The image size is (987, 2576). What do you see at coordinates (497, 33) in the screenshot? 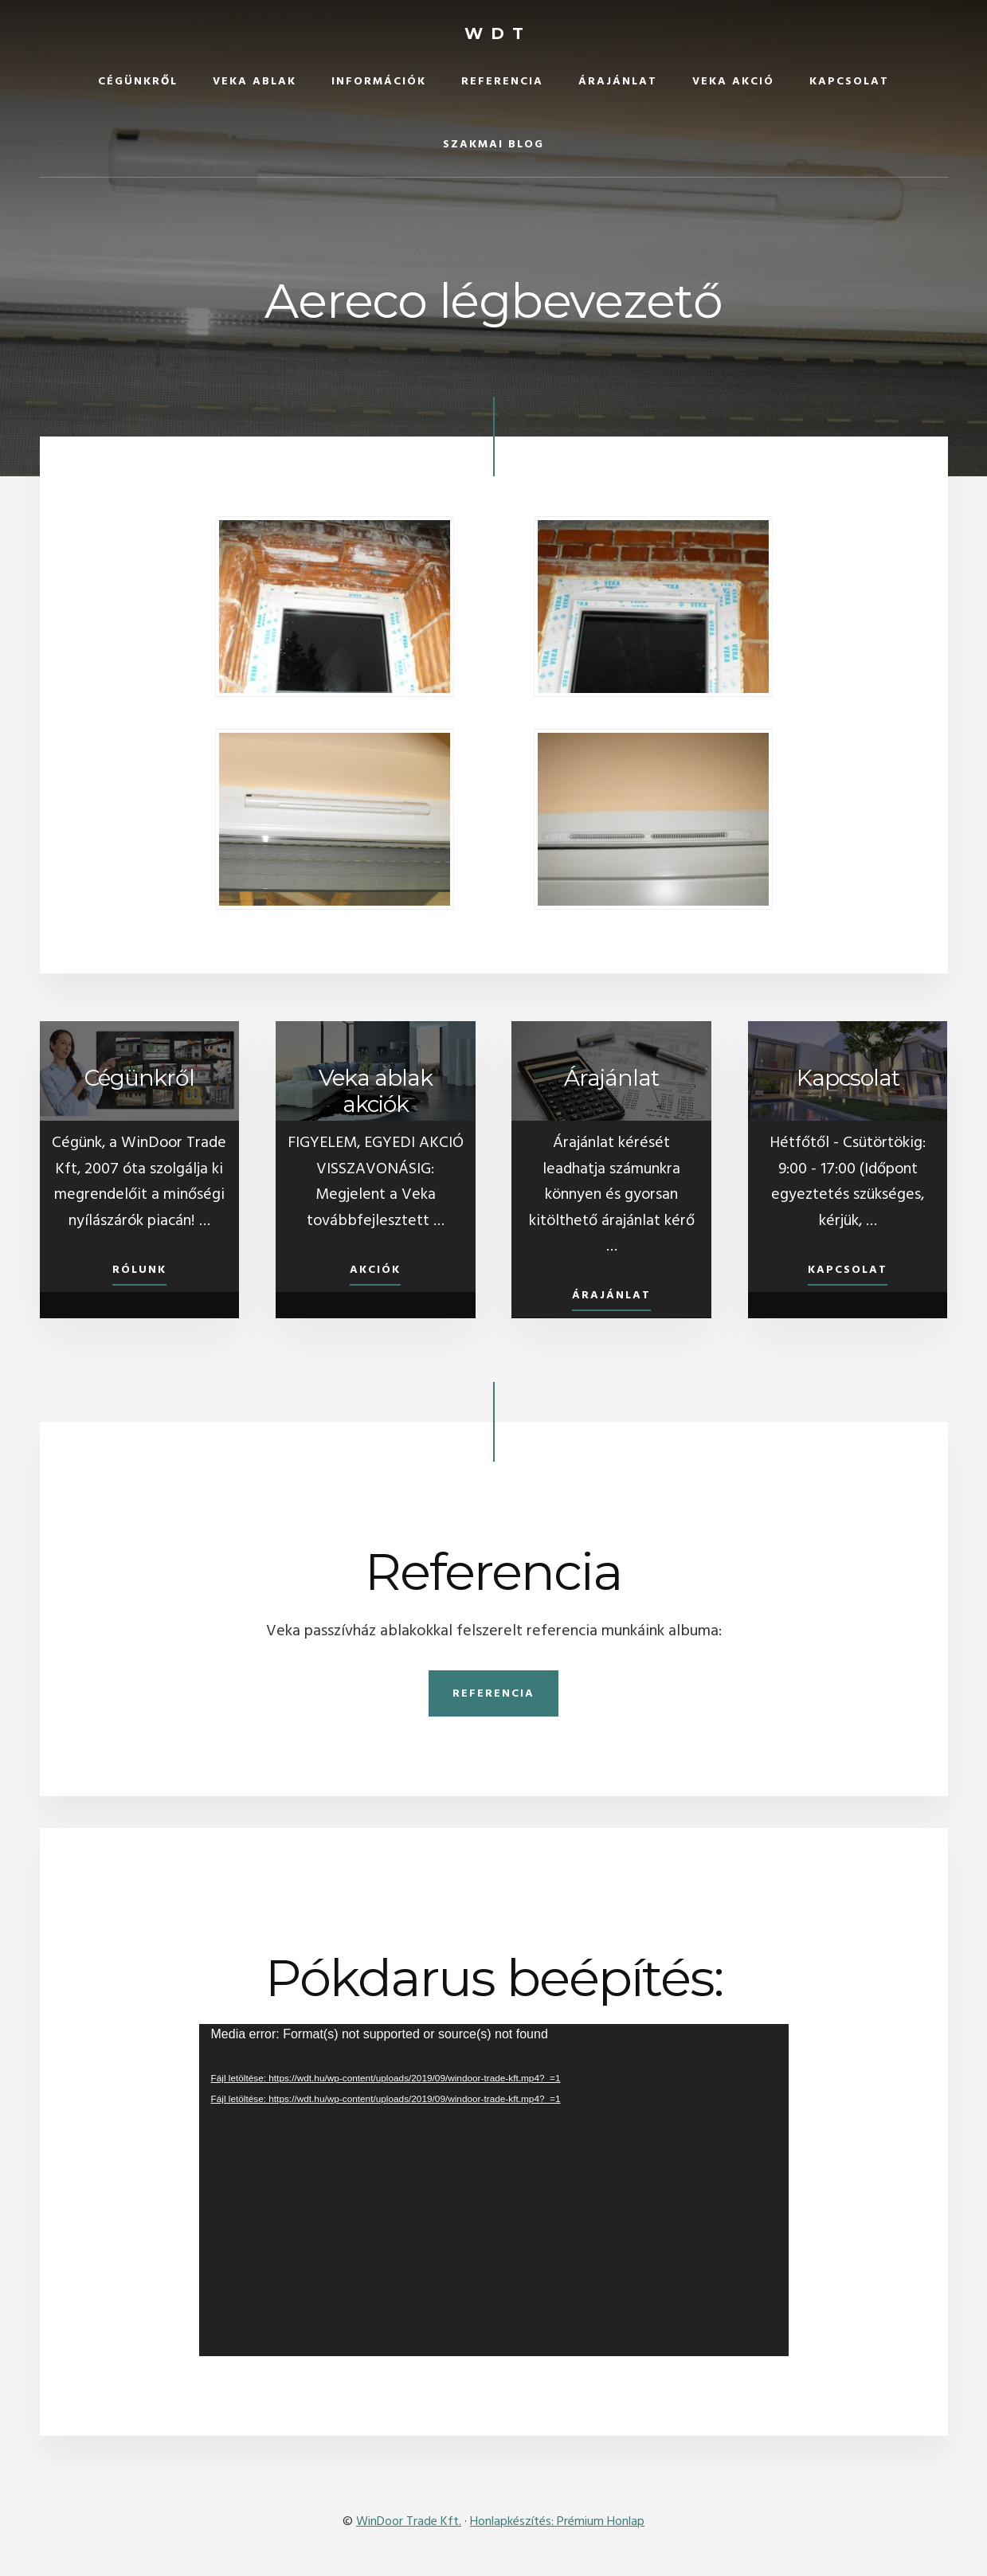
I see `WDT` at bounding box center [497, 33].